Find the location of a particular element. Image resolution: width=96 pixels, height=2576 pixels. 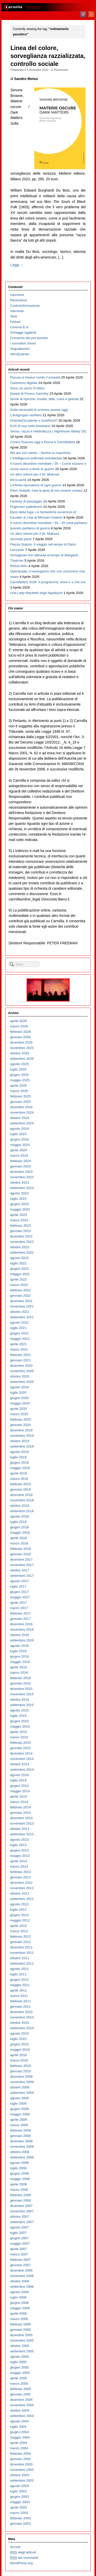

giugno 2011 is located at coordinates (19, 1979).